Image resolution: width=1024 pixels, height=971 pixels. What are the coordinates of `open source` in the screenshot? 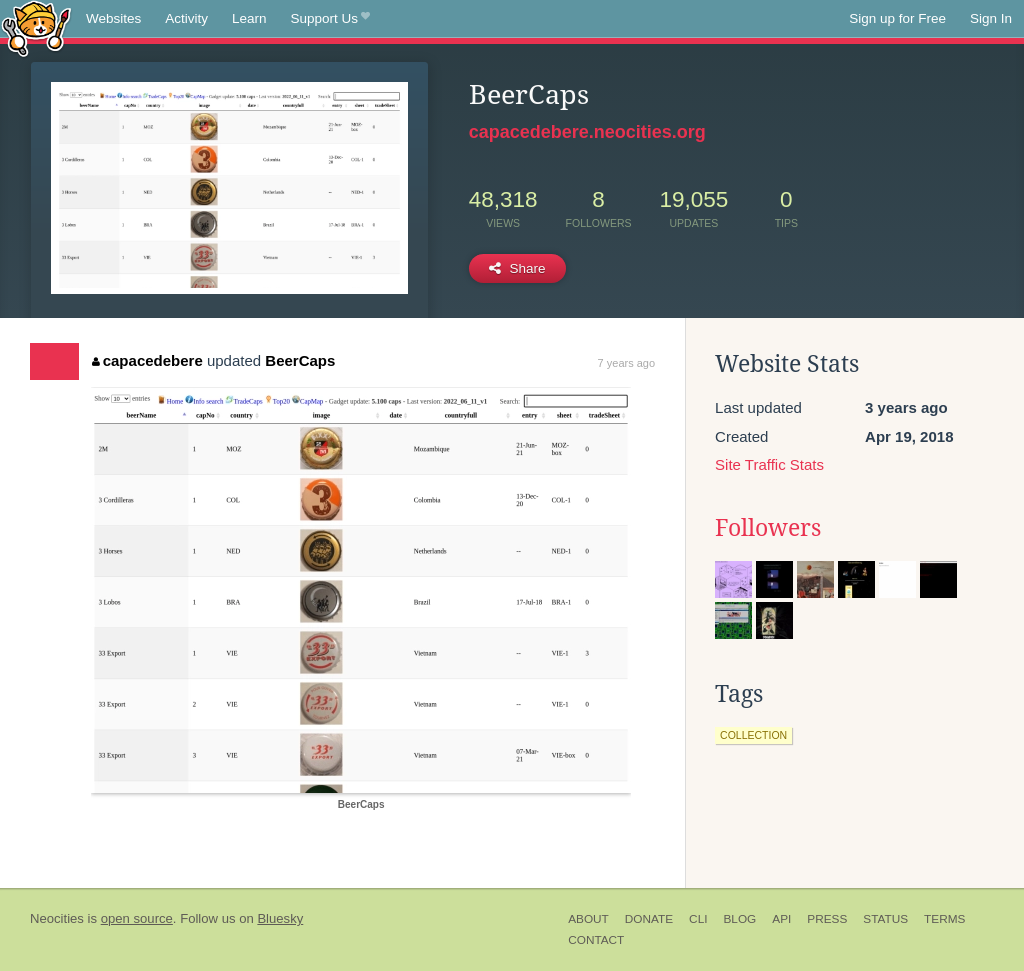 It's located at (137, 918).